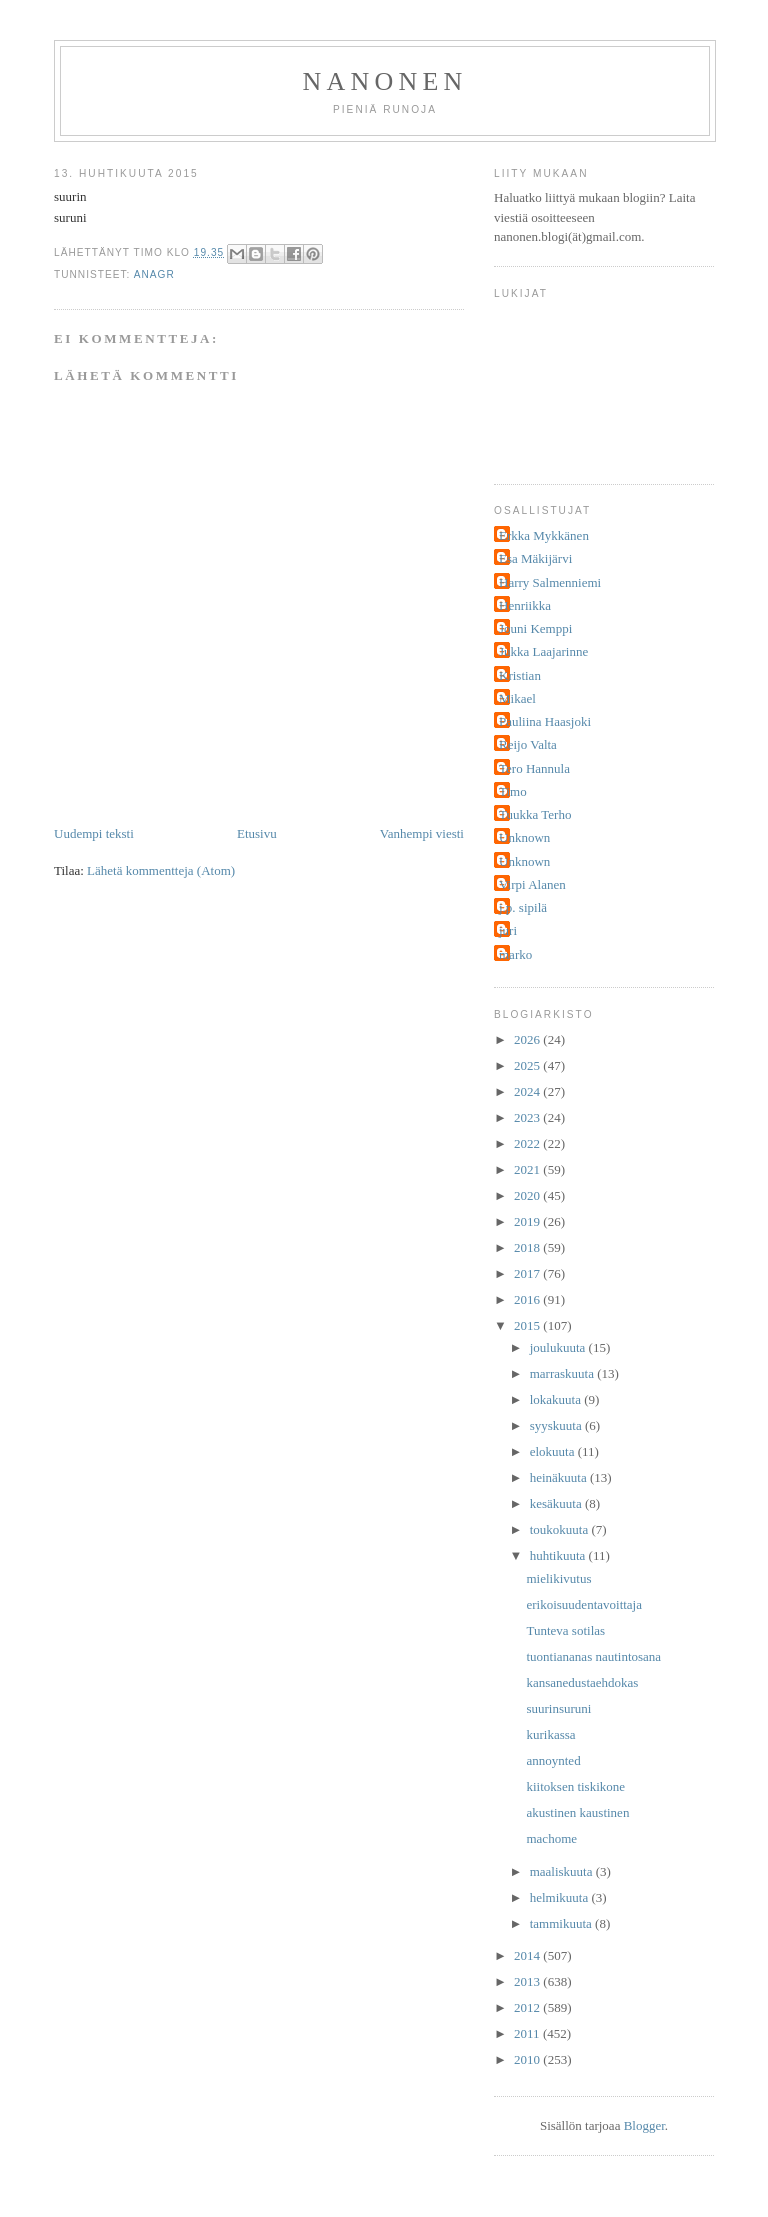 This screenshot has width=768, height=2217. What do you see at coordinates (528, 744) in the screenshot?
I see `Reijo Valta` at bounding box center [528, 744].